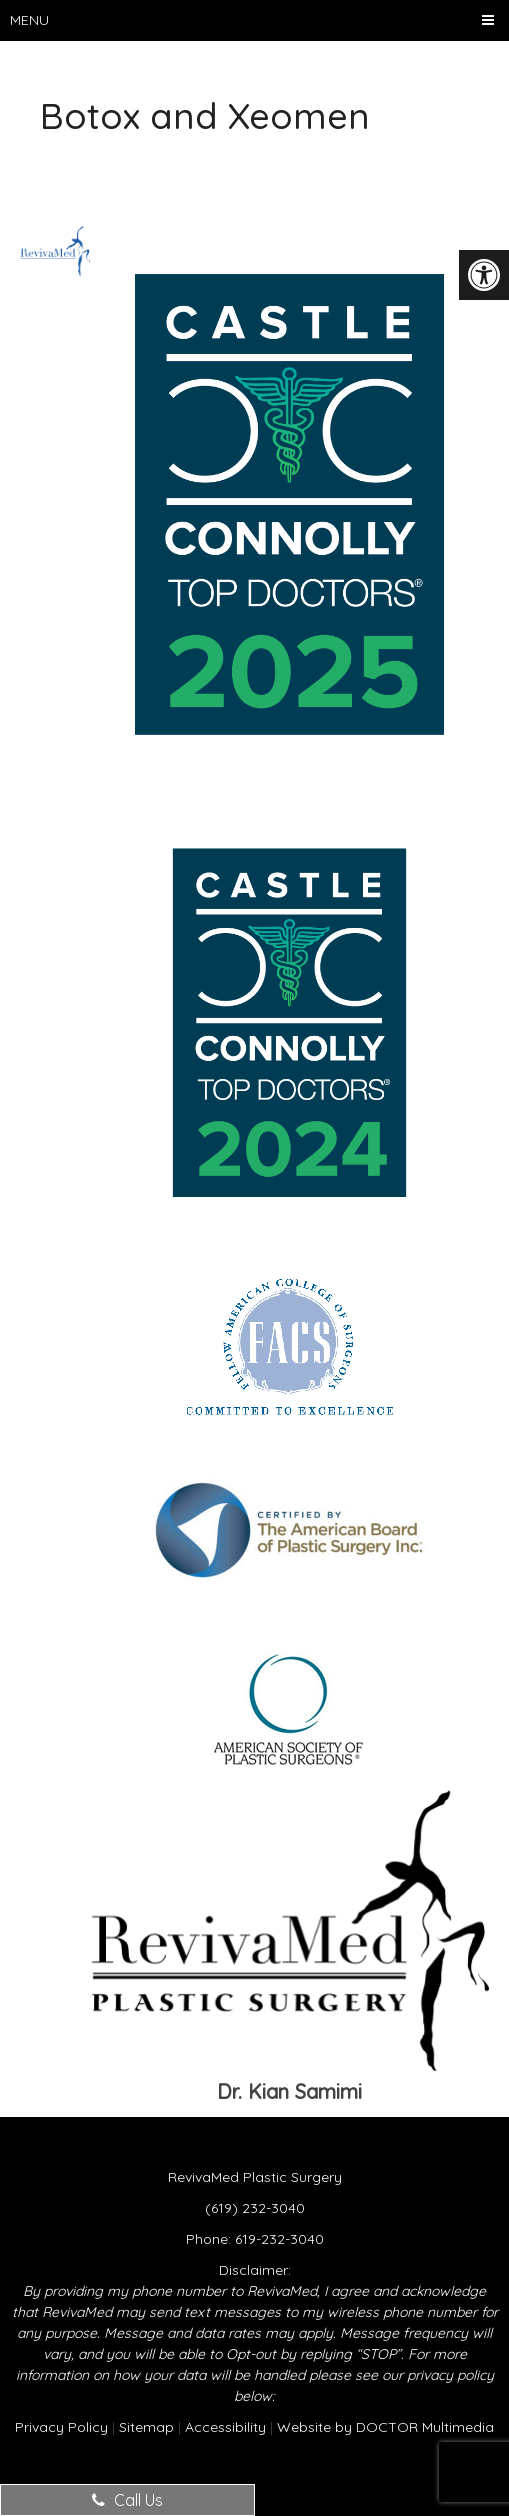 The height and width of the screenshot is (2516, 509). Describe the element at coordinates (279, 2239) in the screenshot. I see `619-232-3040` at that location.